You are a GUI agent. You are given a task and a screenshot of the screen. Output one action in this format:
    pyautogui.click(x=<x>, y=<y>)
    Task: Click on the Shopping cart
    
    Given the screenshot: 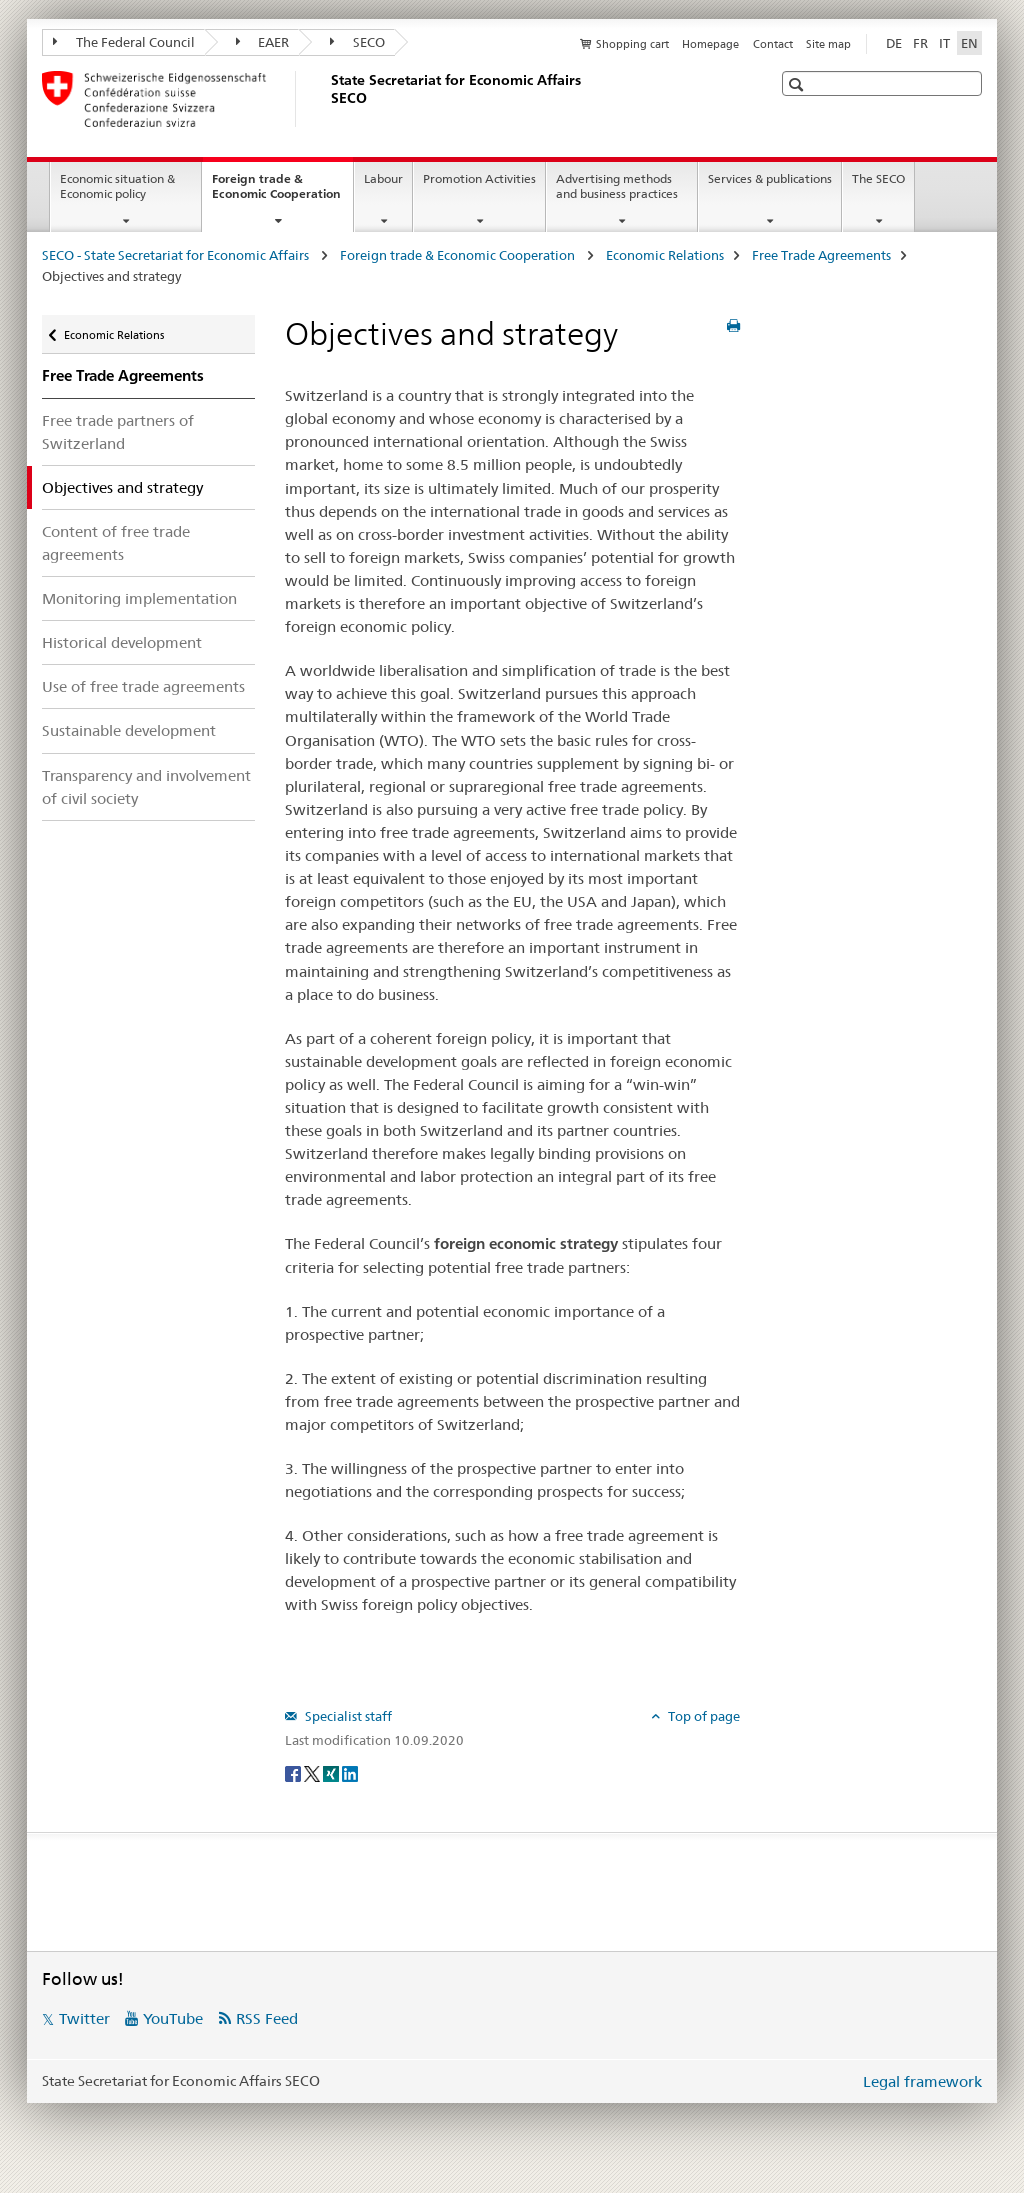 What is the action you would take?
    pyautogui.click(x=632, y=44)
    